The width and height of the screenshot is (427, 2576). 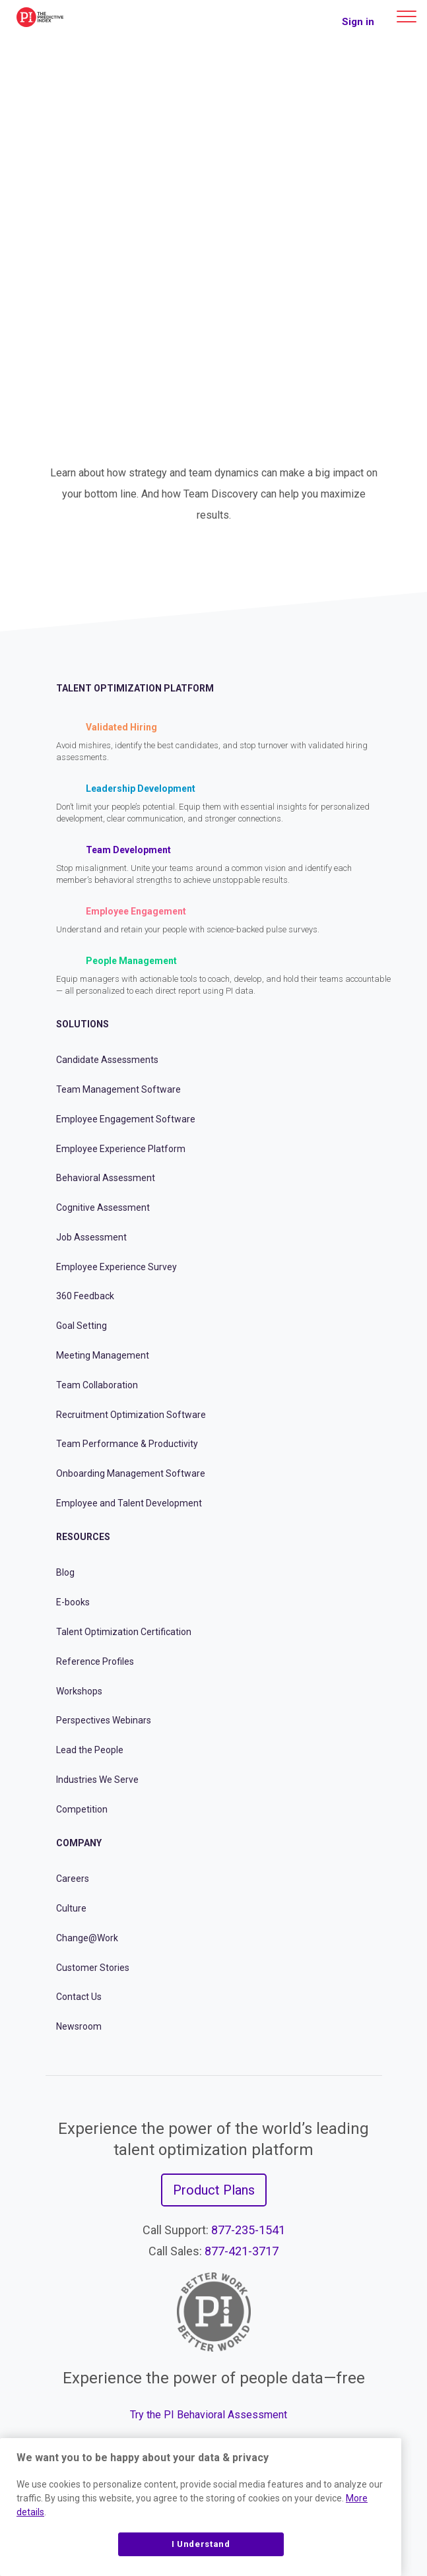 I want to click on Newsroom, so click(x=79, y=2026).